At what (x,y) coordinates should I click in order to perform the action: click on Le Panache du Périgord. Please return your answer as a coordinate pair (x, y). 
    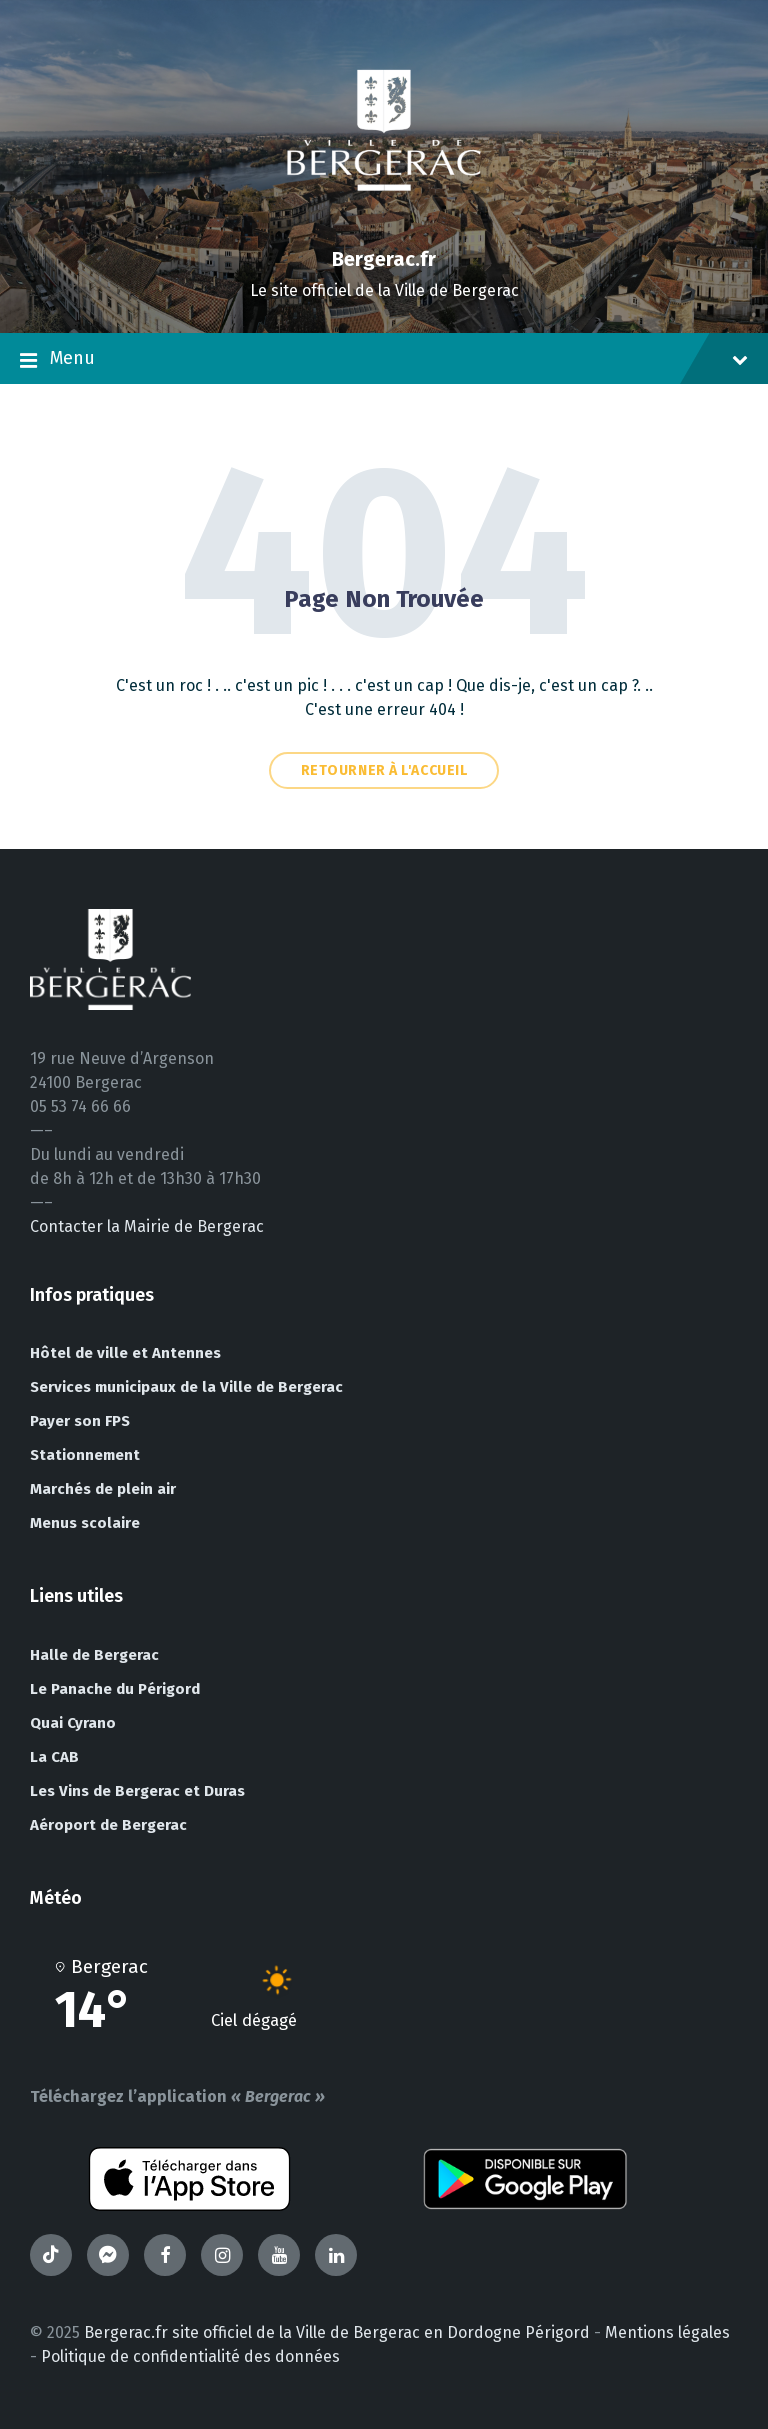
    Looking at the image, I should click on (115, 1689).